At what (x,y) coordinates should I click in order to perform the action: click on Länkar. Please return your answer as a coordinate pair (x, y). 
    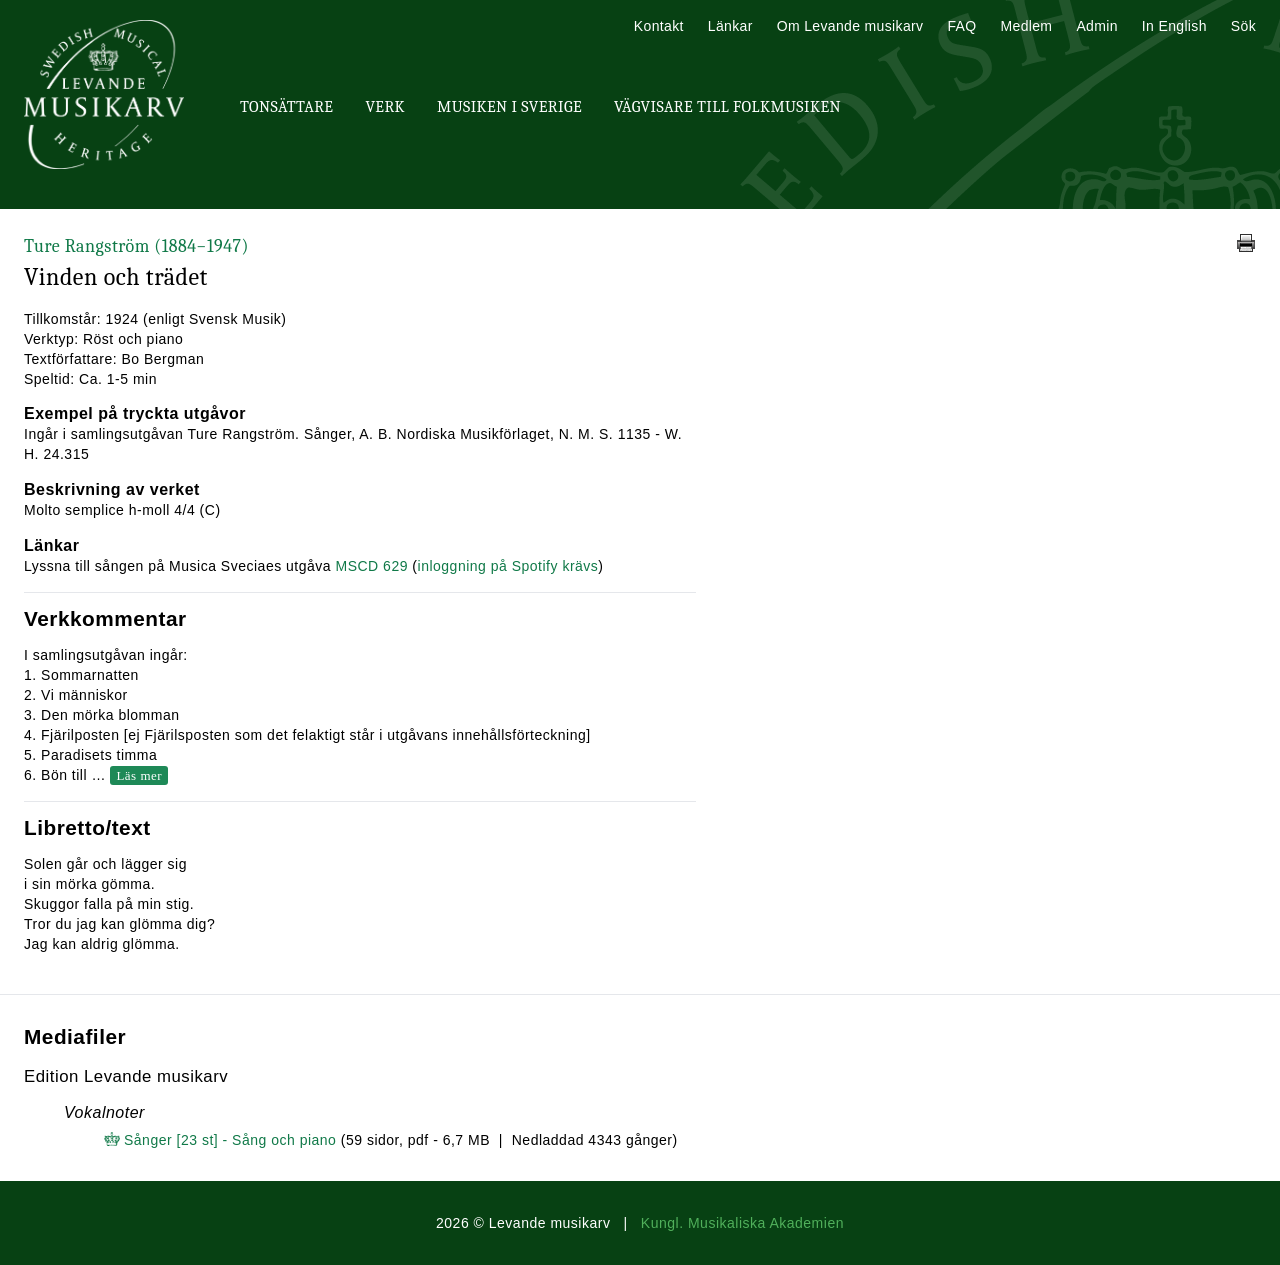
    Looking at the image, I should click on (730, 26).